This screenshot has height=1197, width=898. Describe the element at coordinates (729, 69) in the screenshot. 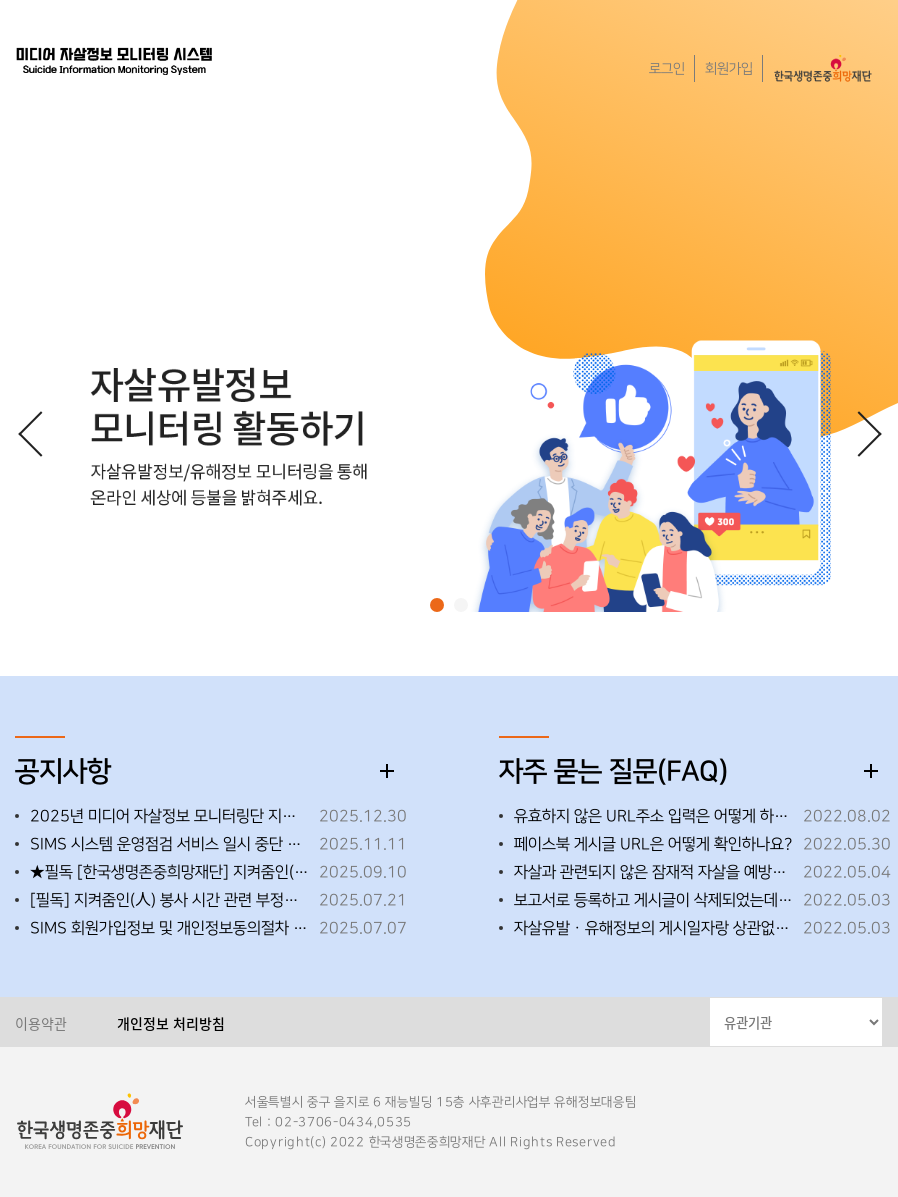

I see `회원가입` at that location.